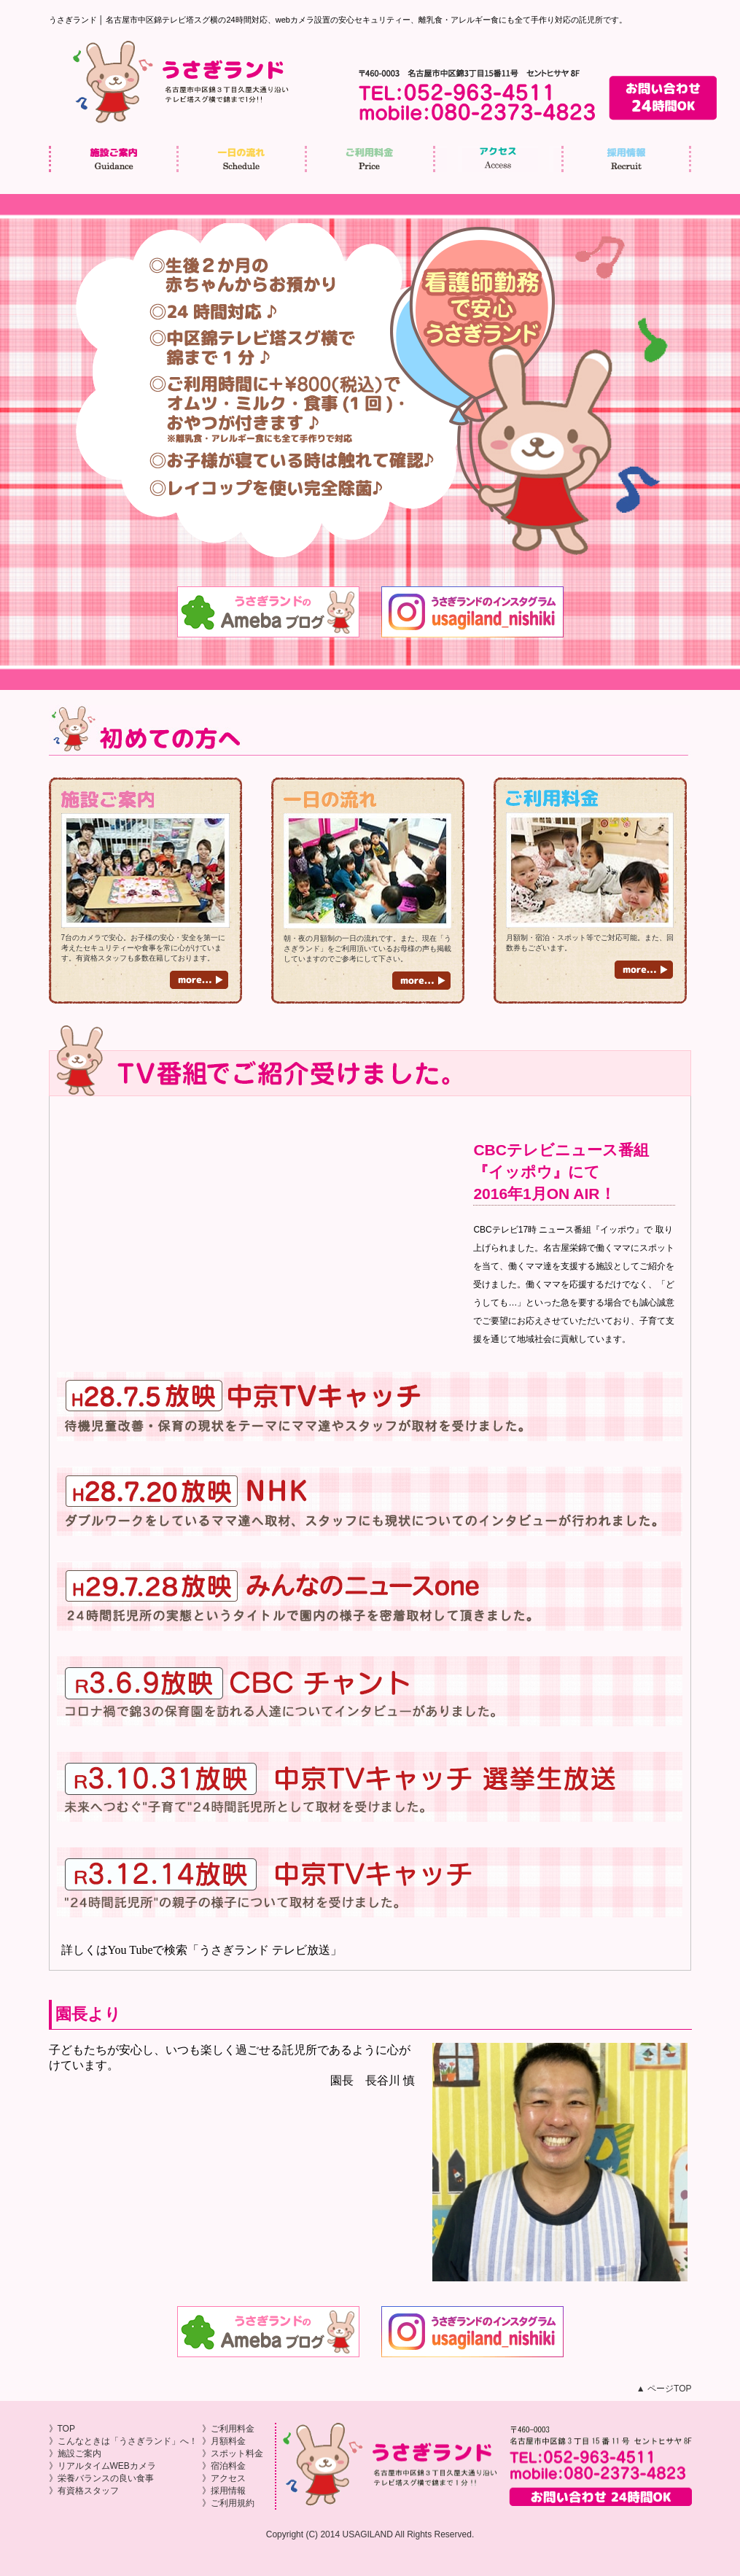  Describe the element at coordinates (664, 2388) in the screenshot. I see `▲ ページTOP` at that location.